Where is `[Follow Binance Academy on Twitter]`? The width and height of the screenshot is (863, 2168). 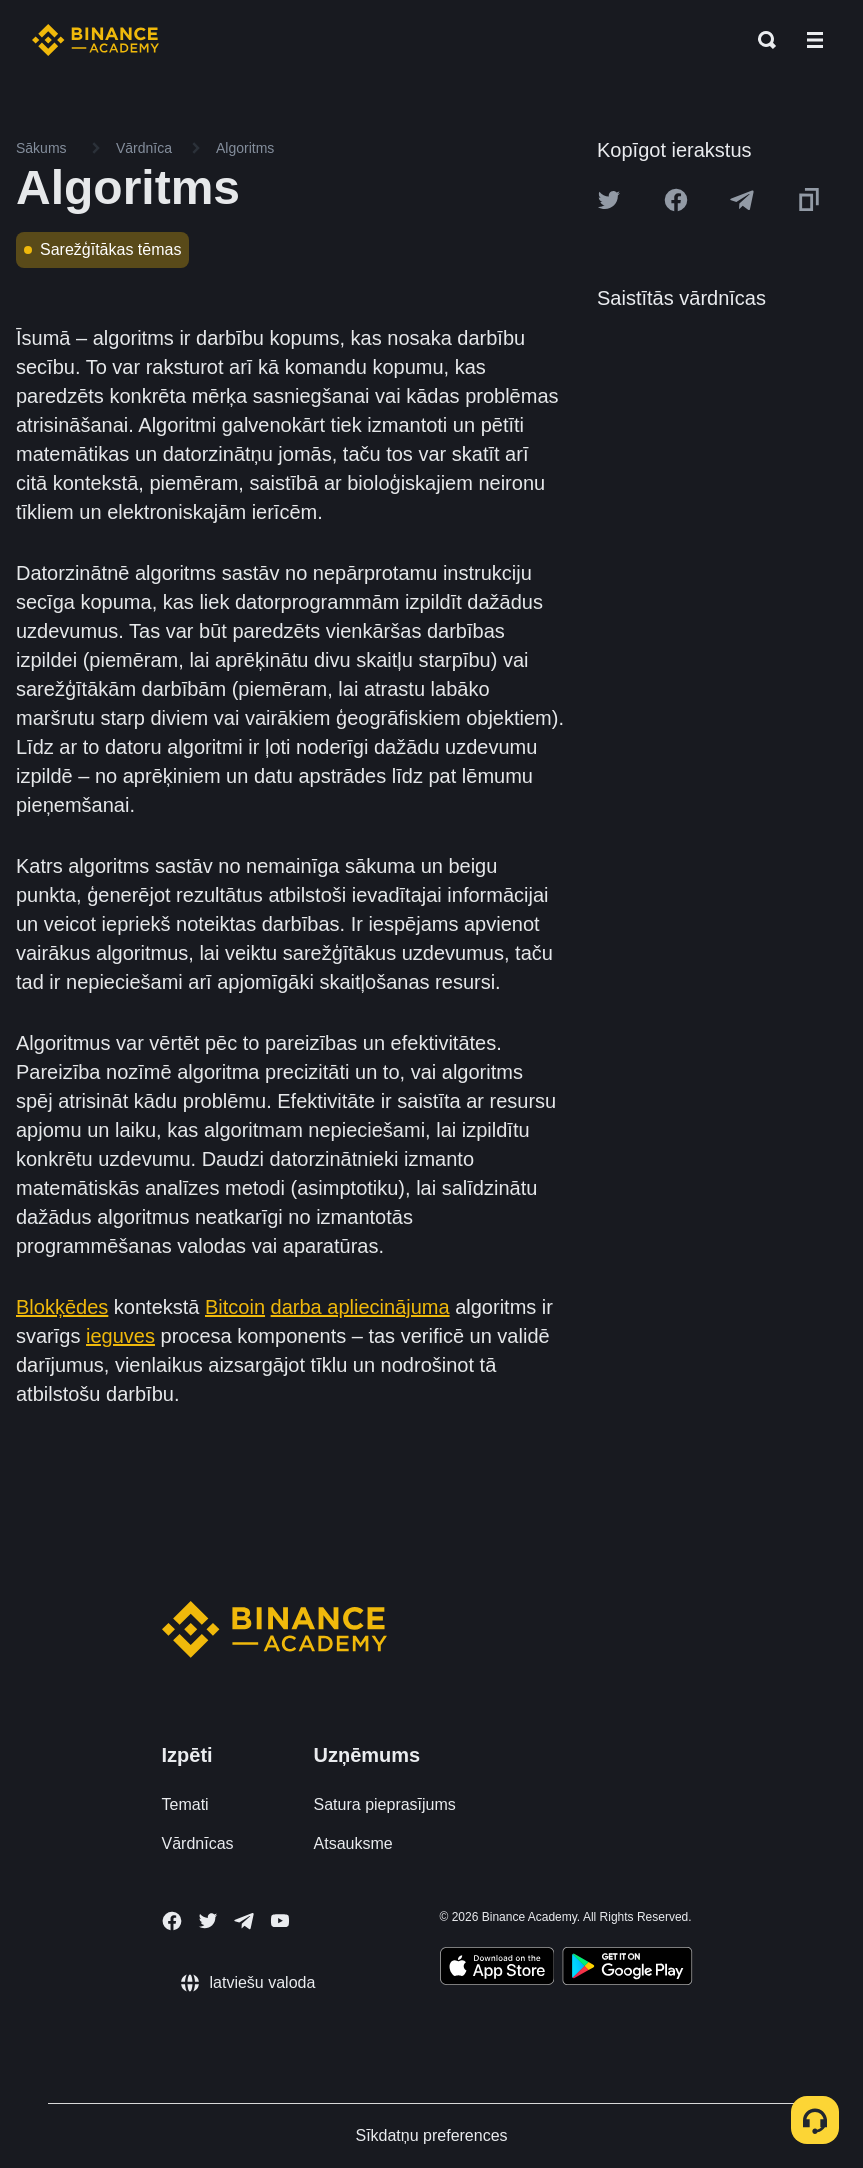
[Follow Binance Academy on Twitter] is located at coordinates (208, 1921).